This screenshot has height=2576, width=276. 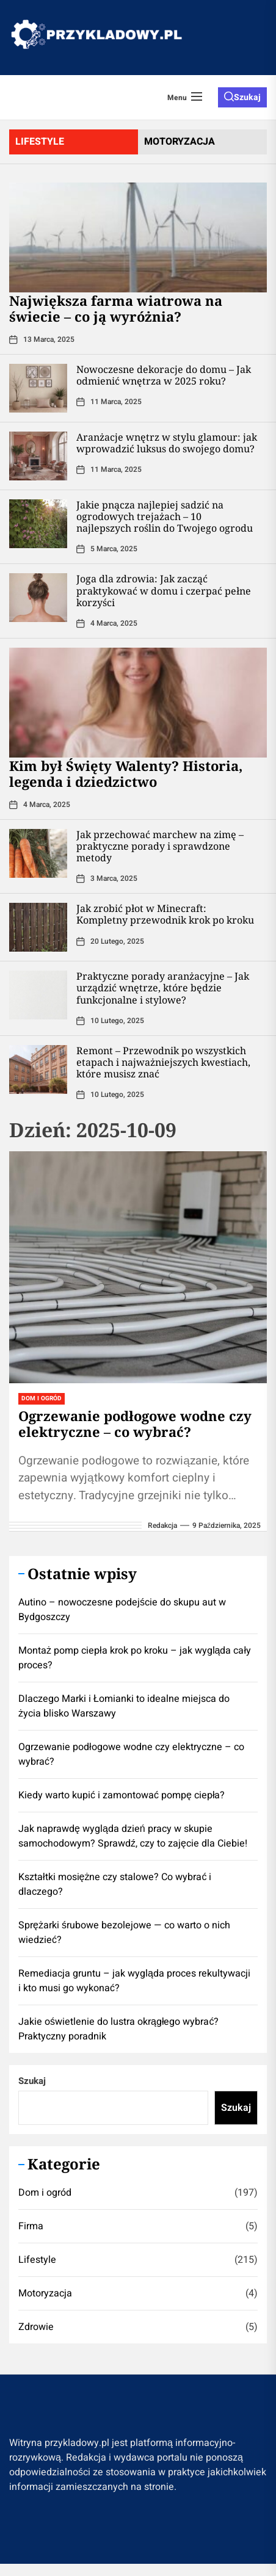 I want to click on lifestyle, so click(x=39, y=141).